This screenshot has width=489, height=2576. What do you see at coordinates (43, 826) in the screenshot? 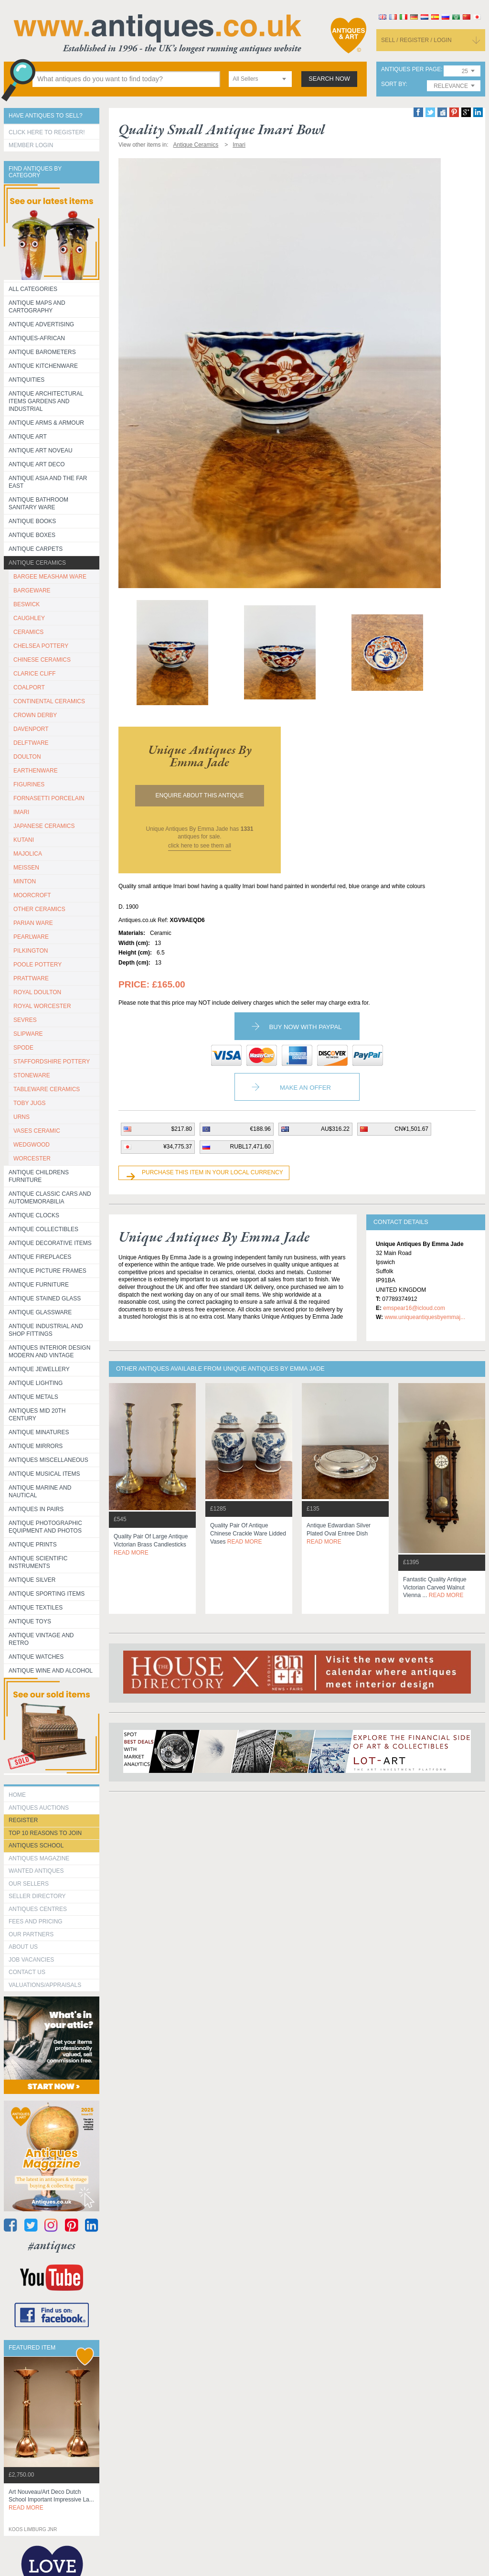
I see `JAPANESE CERAMICS` at bounding box center [43, 826].